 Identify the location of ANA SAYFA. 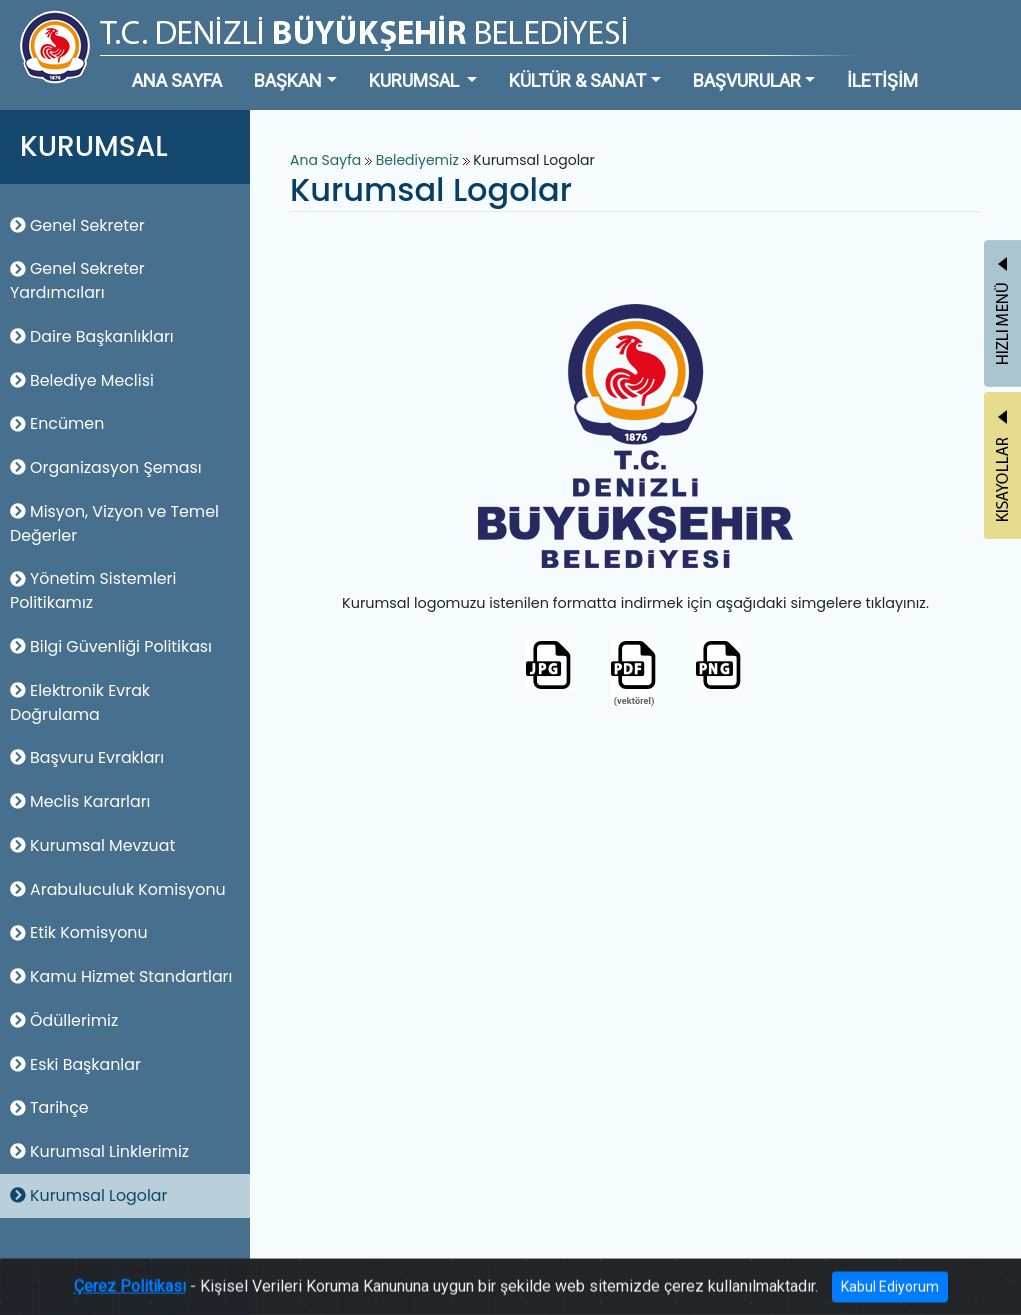
(177, 80).